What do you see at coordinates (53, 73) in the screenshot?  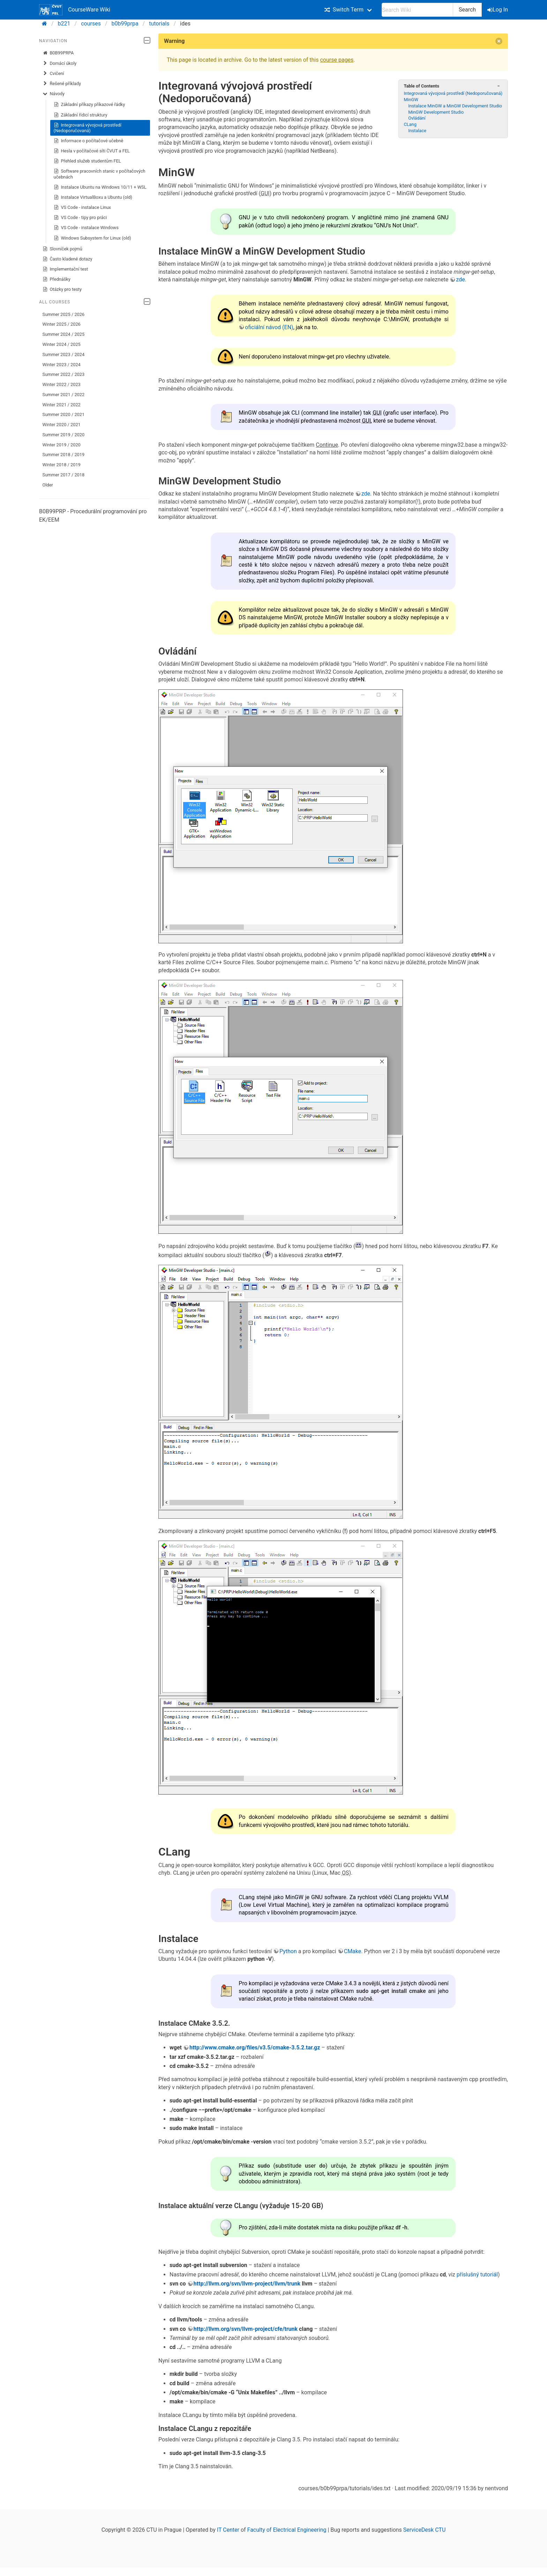 I see `Cvičení` at bounding box center [53, 73].